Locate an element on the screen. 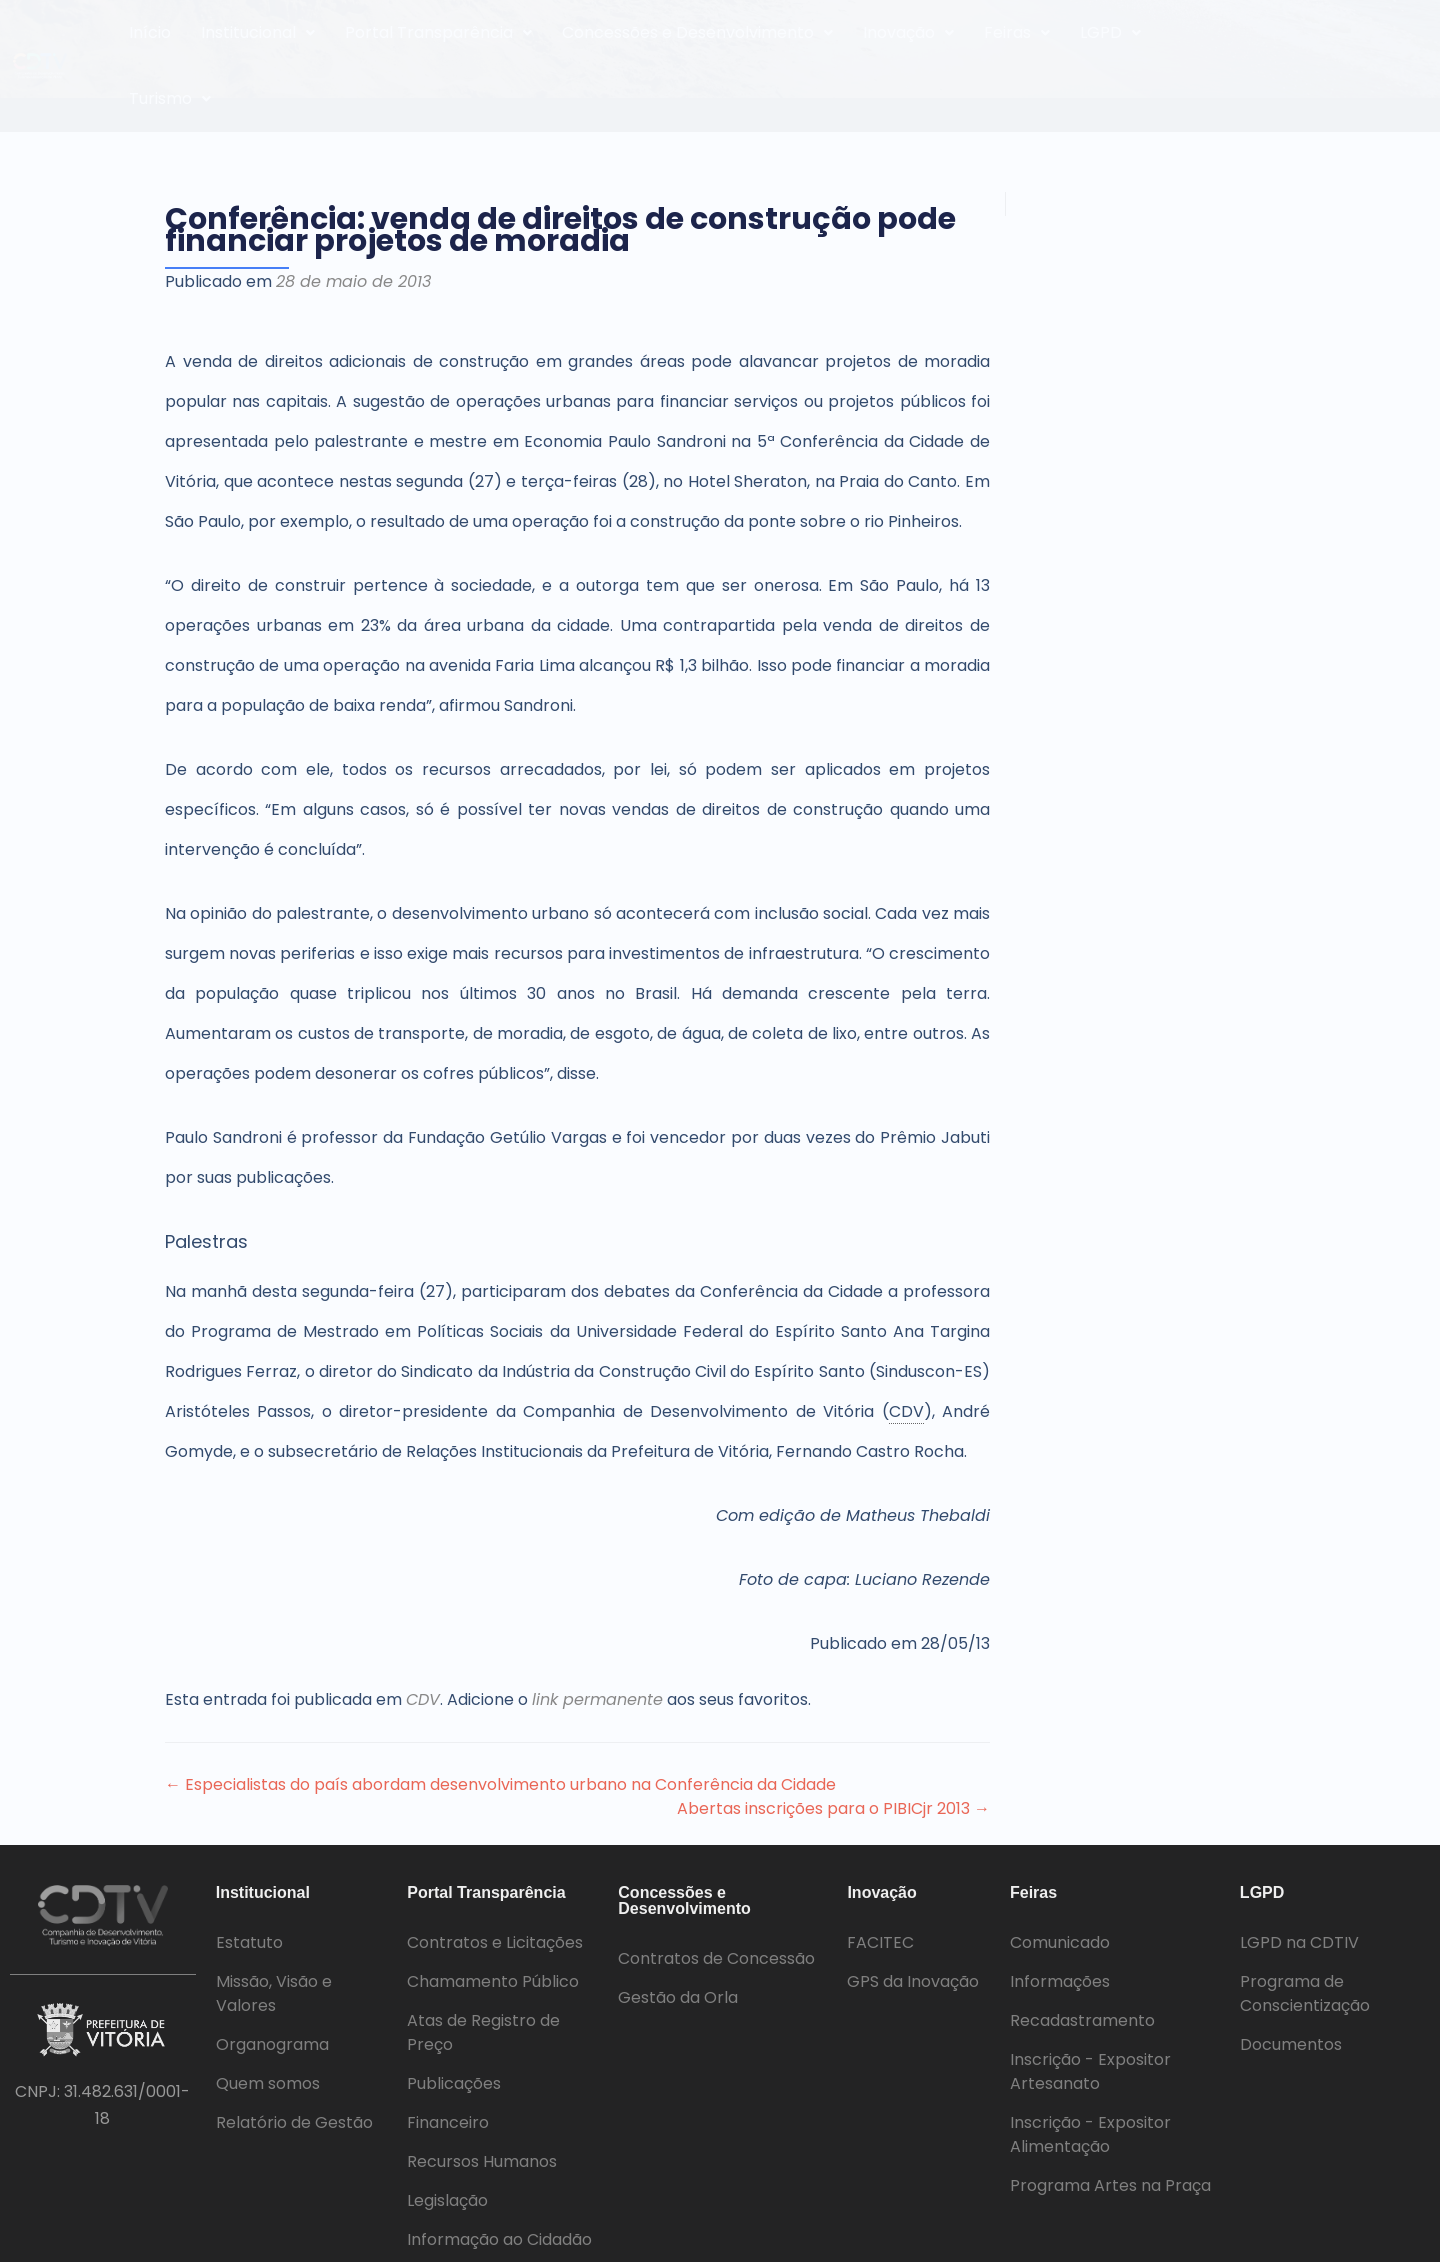 Image resolution: width=1440 pixels, height=2262 pixels. Especialistas do país abordam desenvolvimento urbano na Conferência da Cidade is located at coordinates (500, 1784).